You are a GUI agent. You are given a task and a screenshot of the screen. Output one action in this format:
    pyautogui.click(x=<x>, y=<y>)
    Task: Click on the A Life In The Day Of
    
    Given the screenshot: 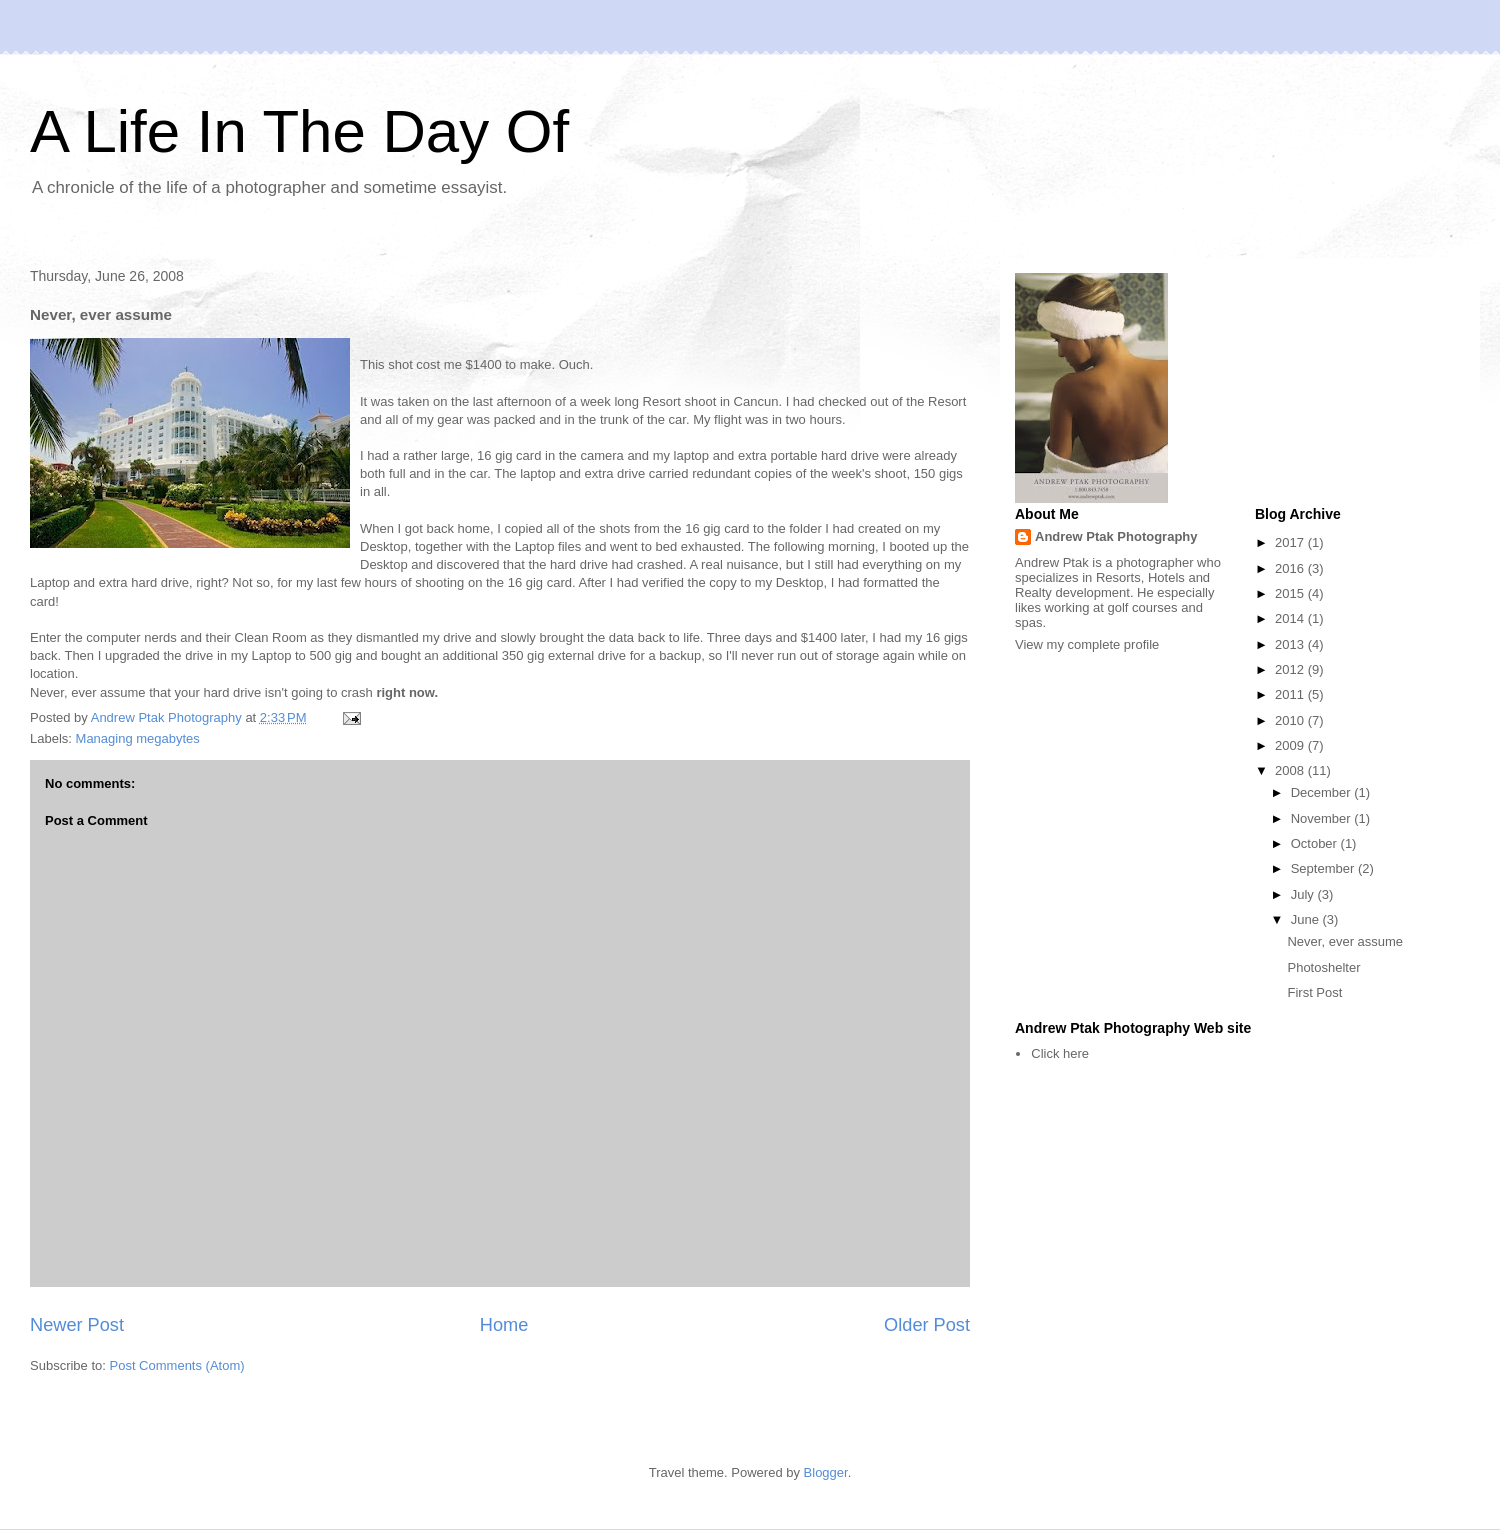 What is the action you would take?
    pyautogui.click(x=299, y=131)
    